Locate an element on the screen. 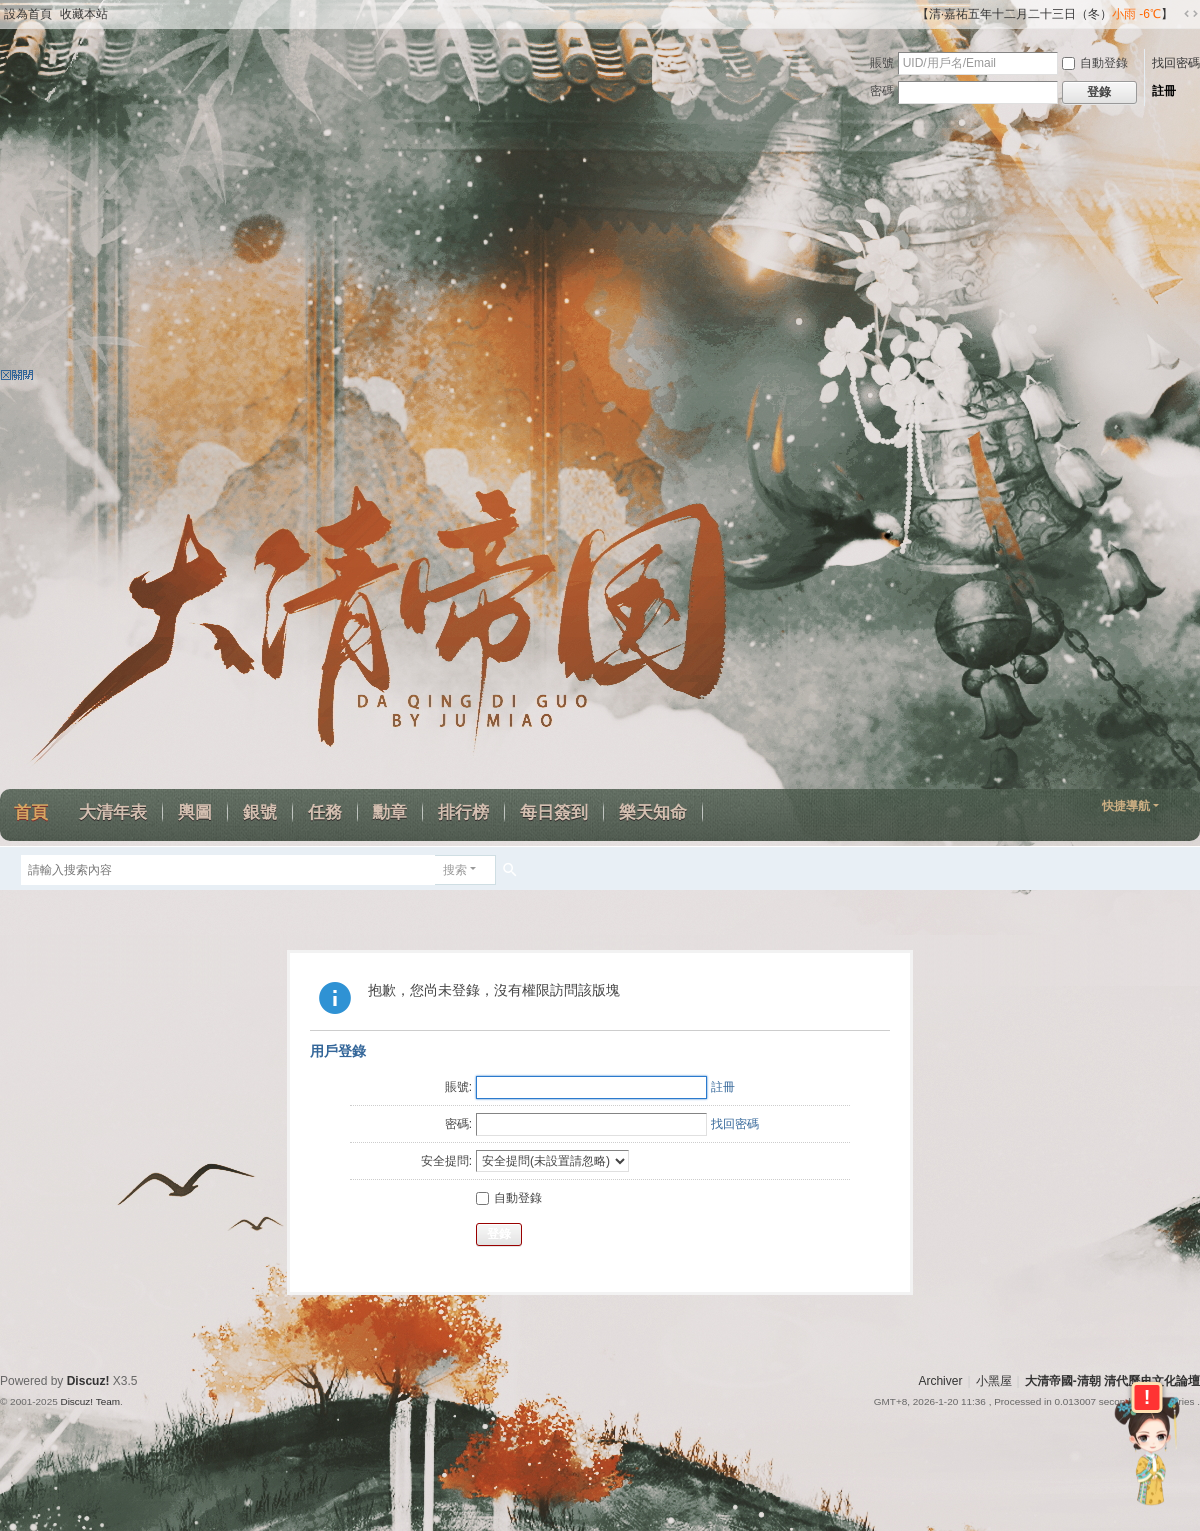 This screenshot has height=1531, width=1200. Discuz! Team is located at coordinates (90, 1401).